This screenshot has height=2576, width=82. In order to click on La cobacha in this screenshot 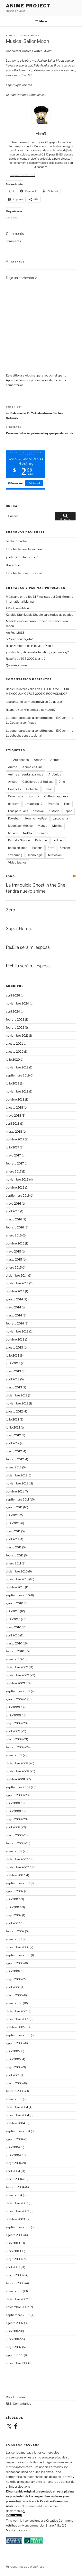, I will do `click(60, 818)`.